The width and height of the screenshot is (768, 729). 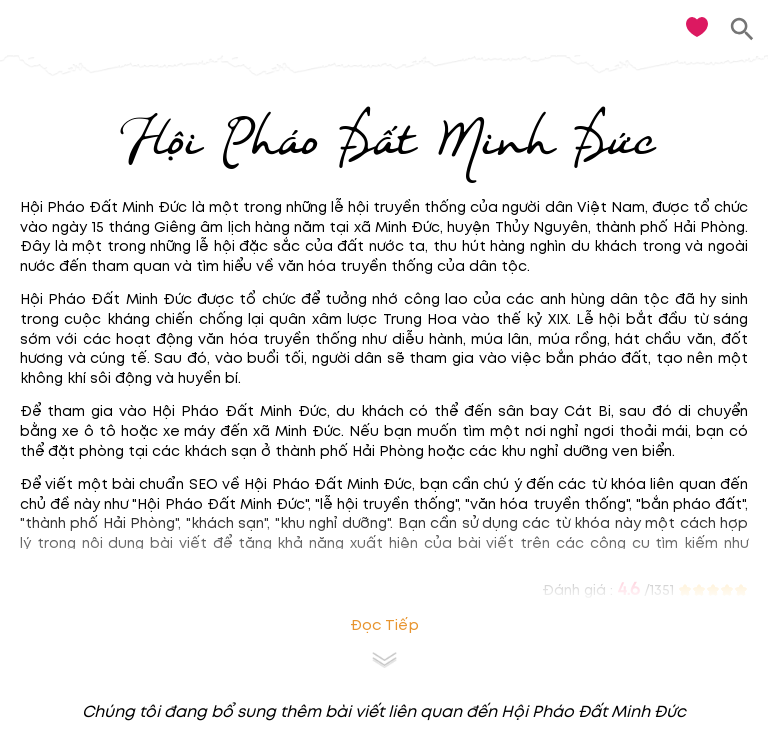 What do you see at coordinates (742, 29) in the screenshot?
I see `[search]` at bounding box center [742, 29].